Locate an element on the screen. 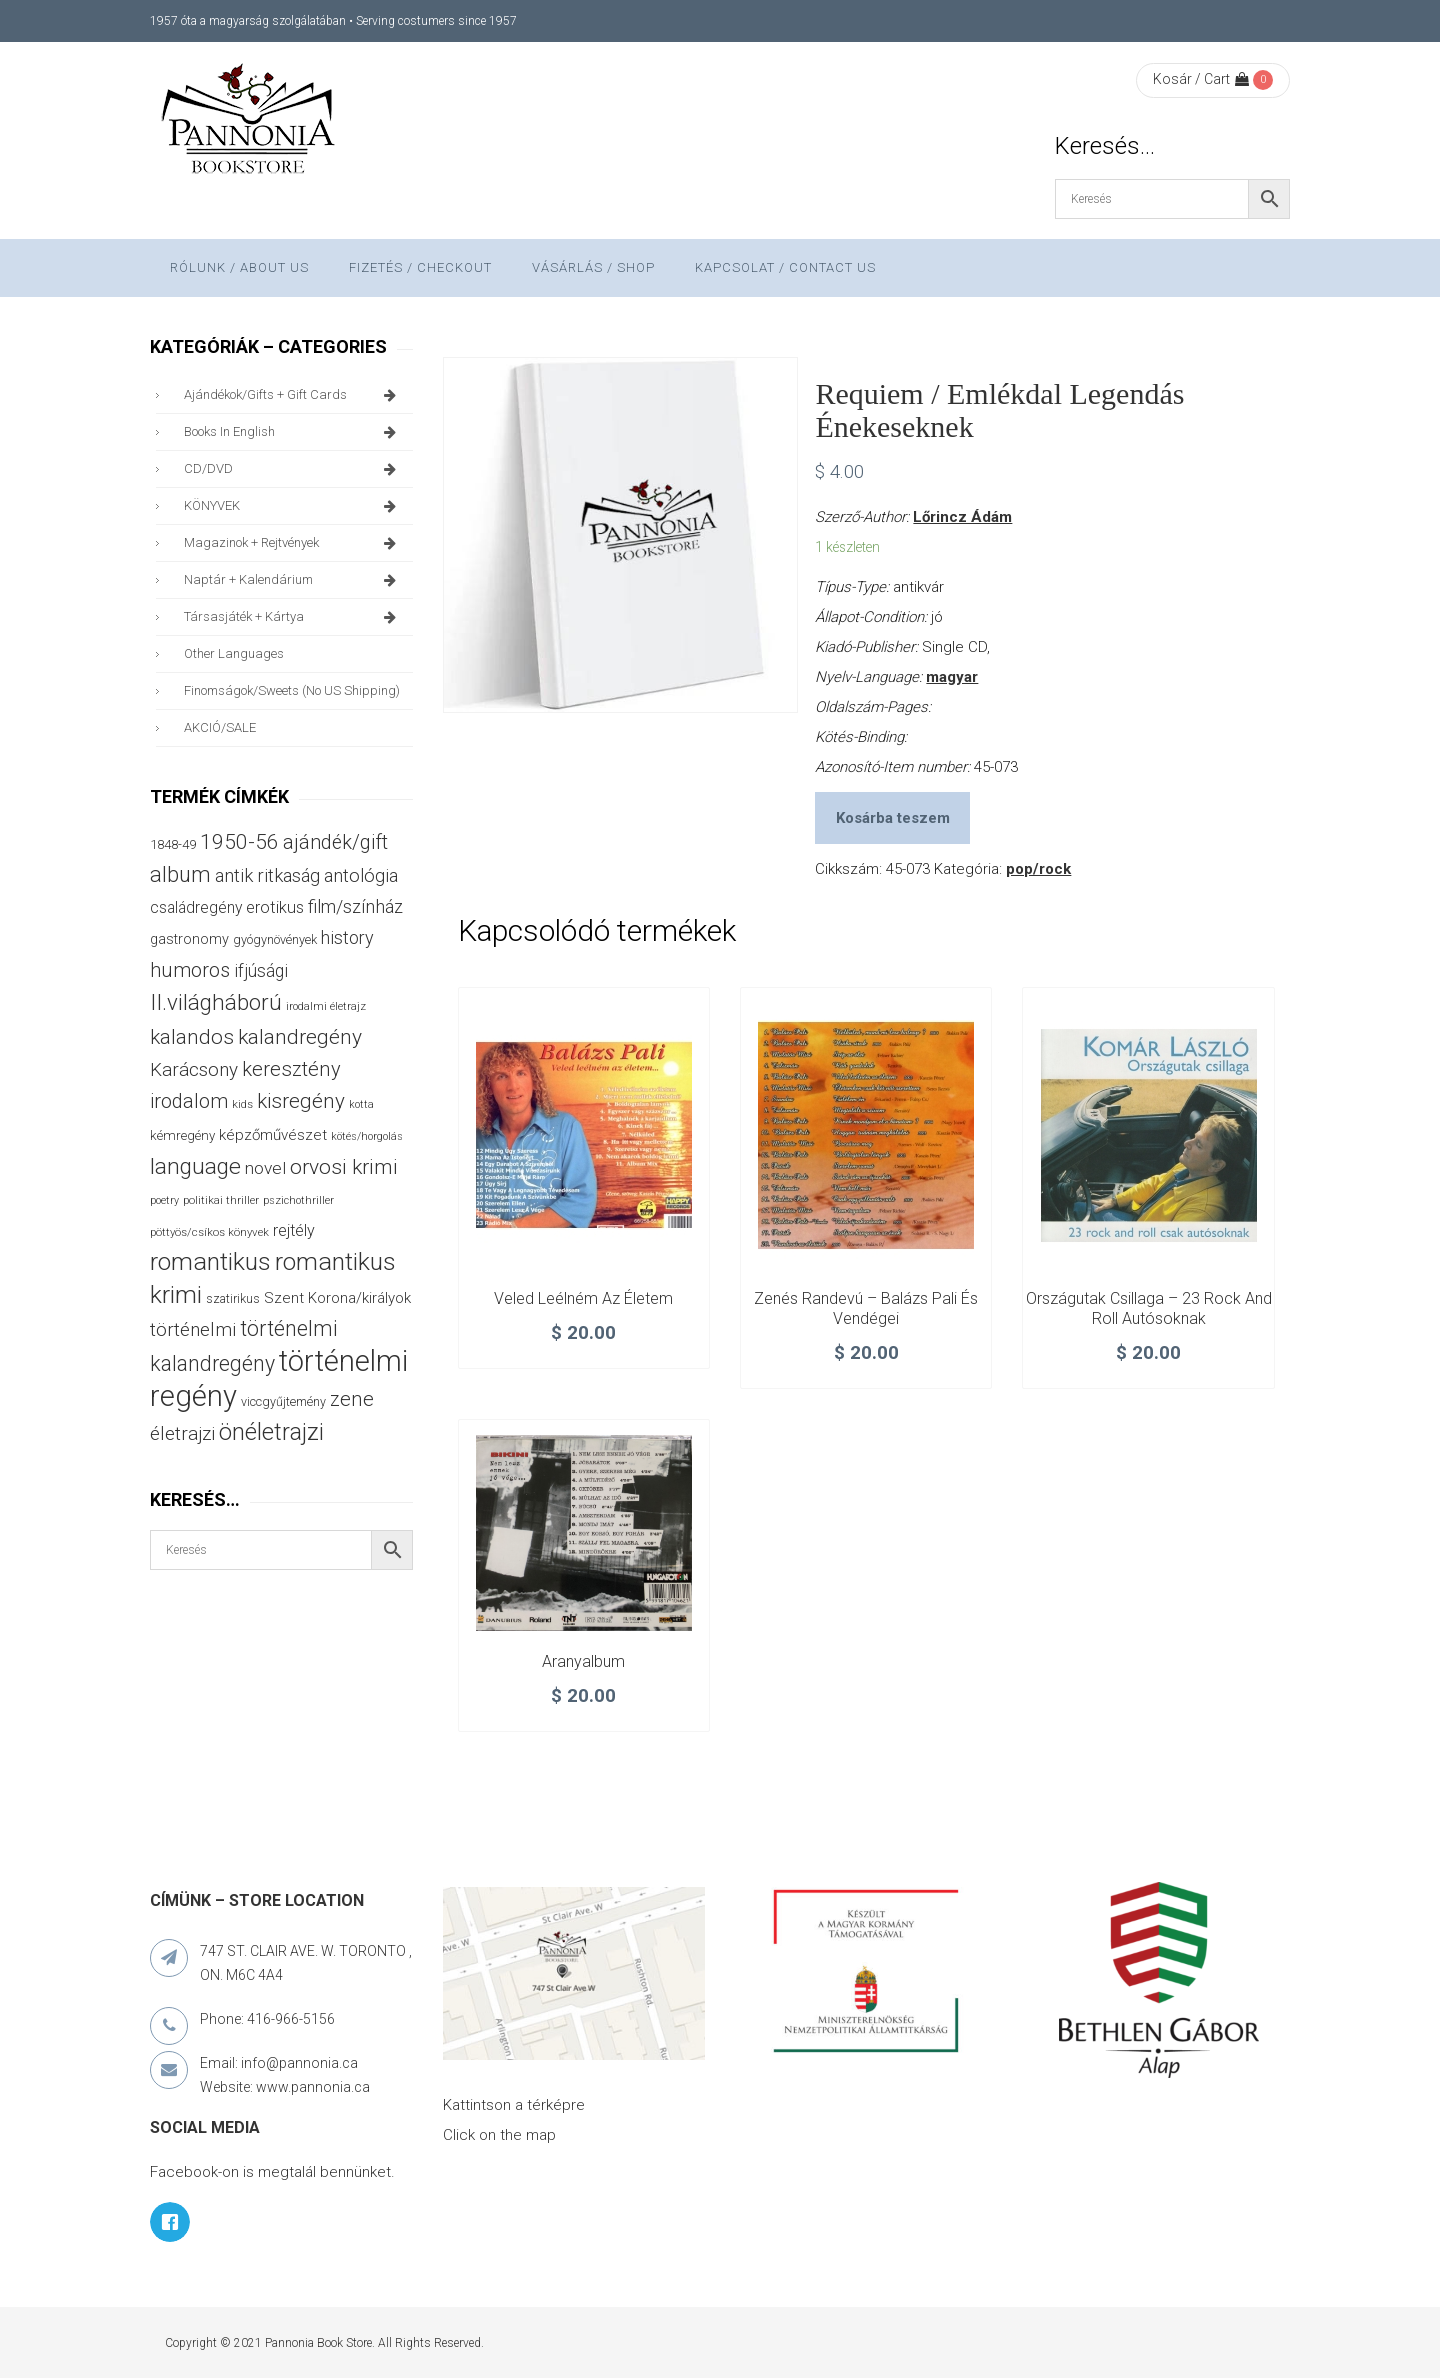 This screenshot has width=1440, height=2378. erotikus [erotikus (58 termék)] is located at coordinates (275, 907).